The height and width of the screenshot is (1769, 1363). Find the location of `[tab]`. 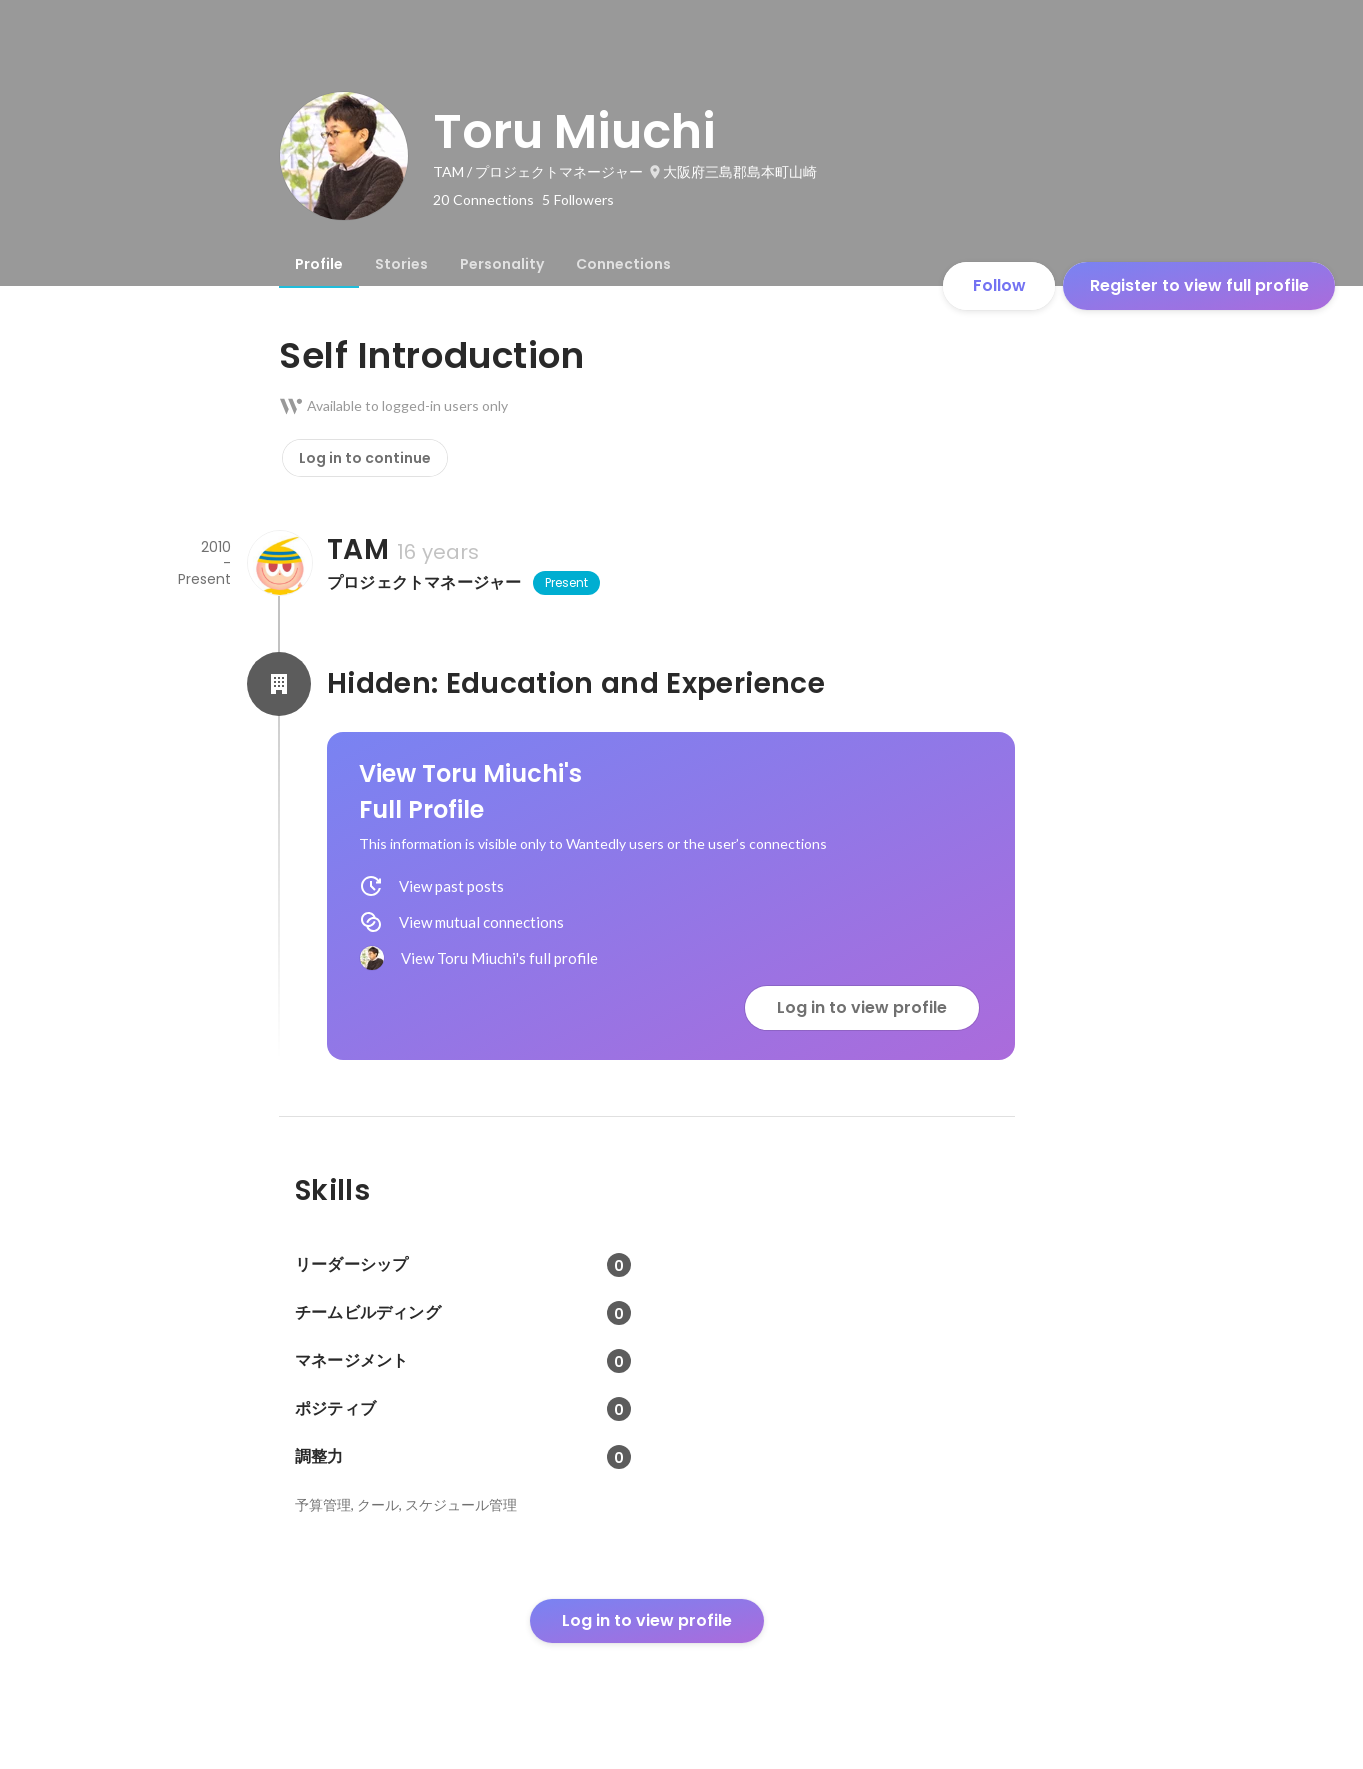

[tab] is located at coordinates (319, 264).